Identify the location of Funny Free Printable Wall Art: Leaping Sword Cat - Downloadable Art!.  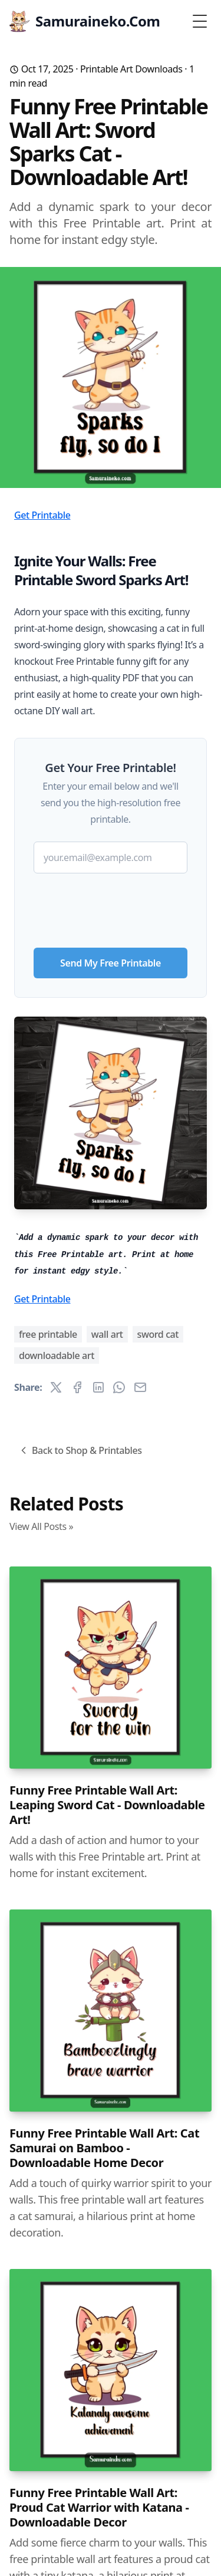
(107, 1805).